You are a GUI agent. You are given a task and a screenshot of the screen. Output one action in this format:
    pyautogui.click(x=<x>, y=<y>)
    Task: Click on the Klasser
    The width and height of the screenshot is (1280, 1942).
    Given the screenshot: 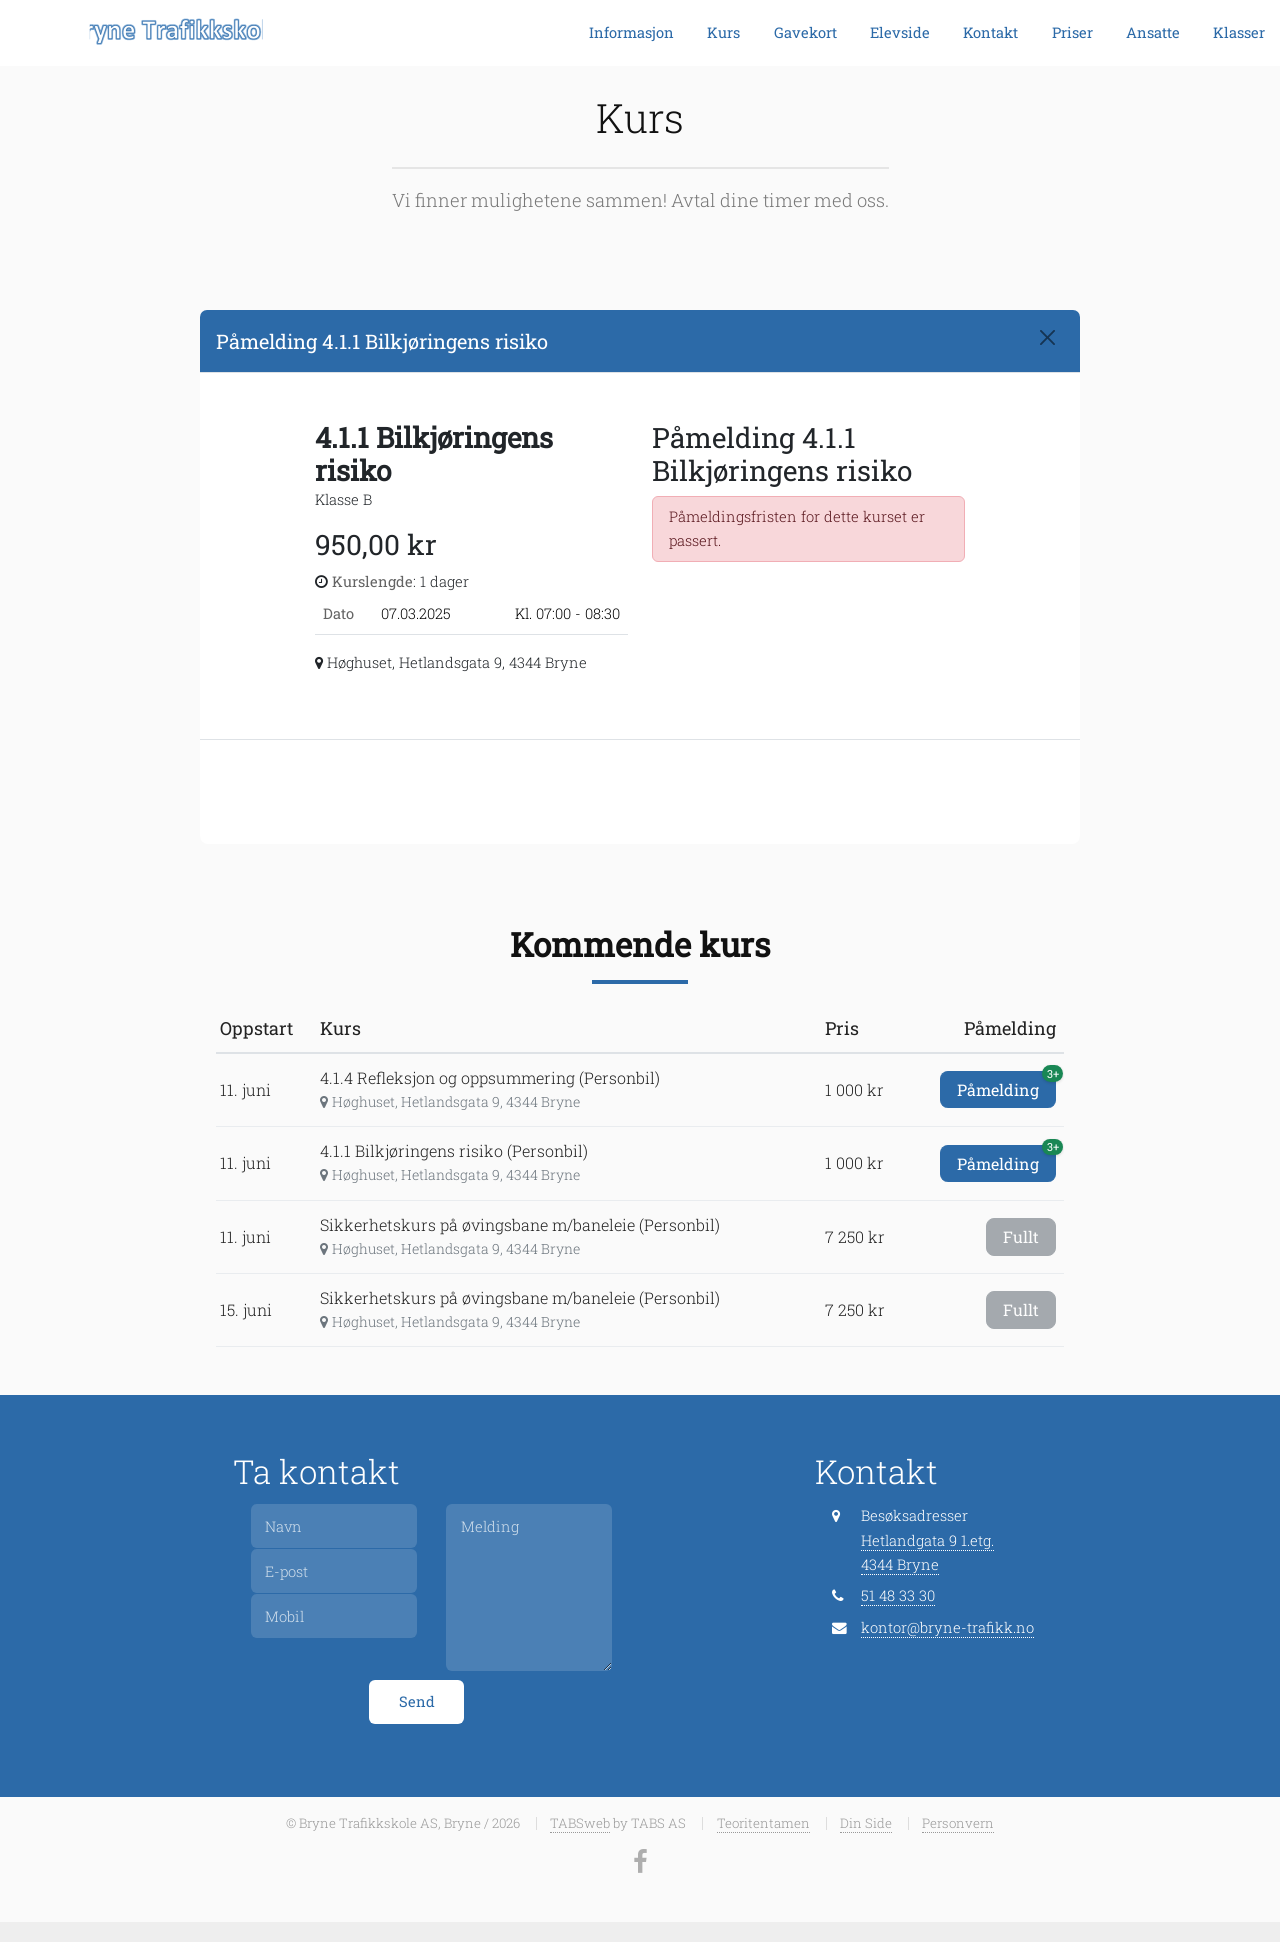 What is the action you would take?
    pyautogui.click(x=1239, y=32)
    